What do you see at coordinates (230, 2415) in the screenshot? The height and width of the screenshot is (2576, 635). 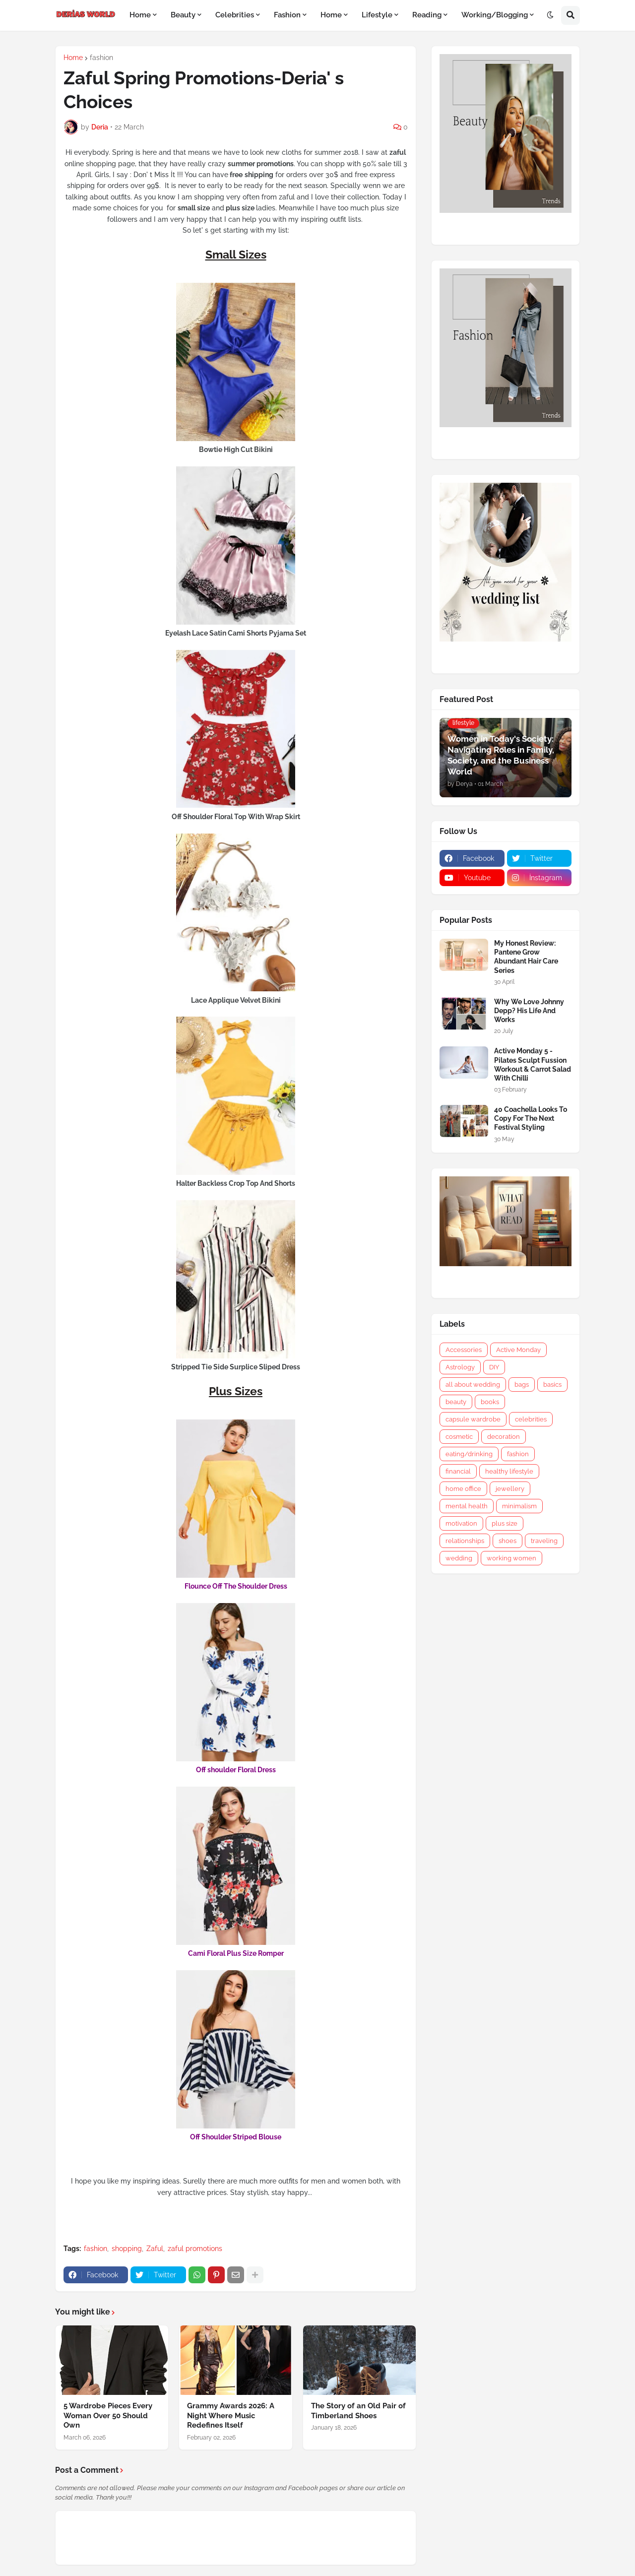 I see `Grammy Awards 2026: A Night Where Music Redefines Itself` at bounding box center [230, 2415].